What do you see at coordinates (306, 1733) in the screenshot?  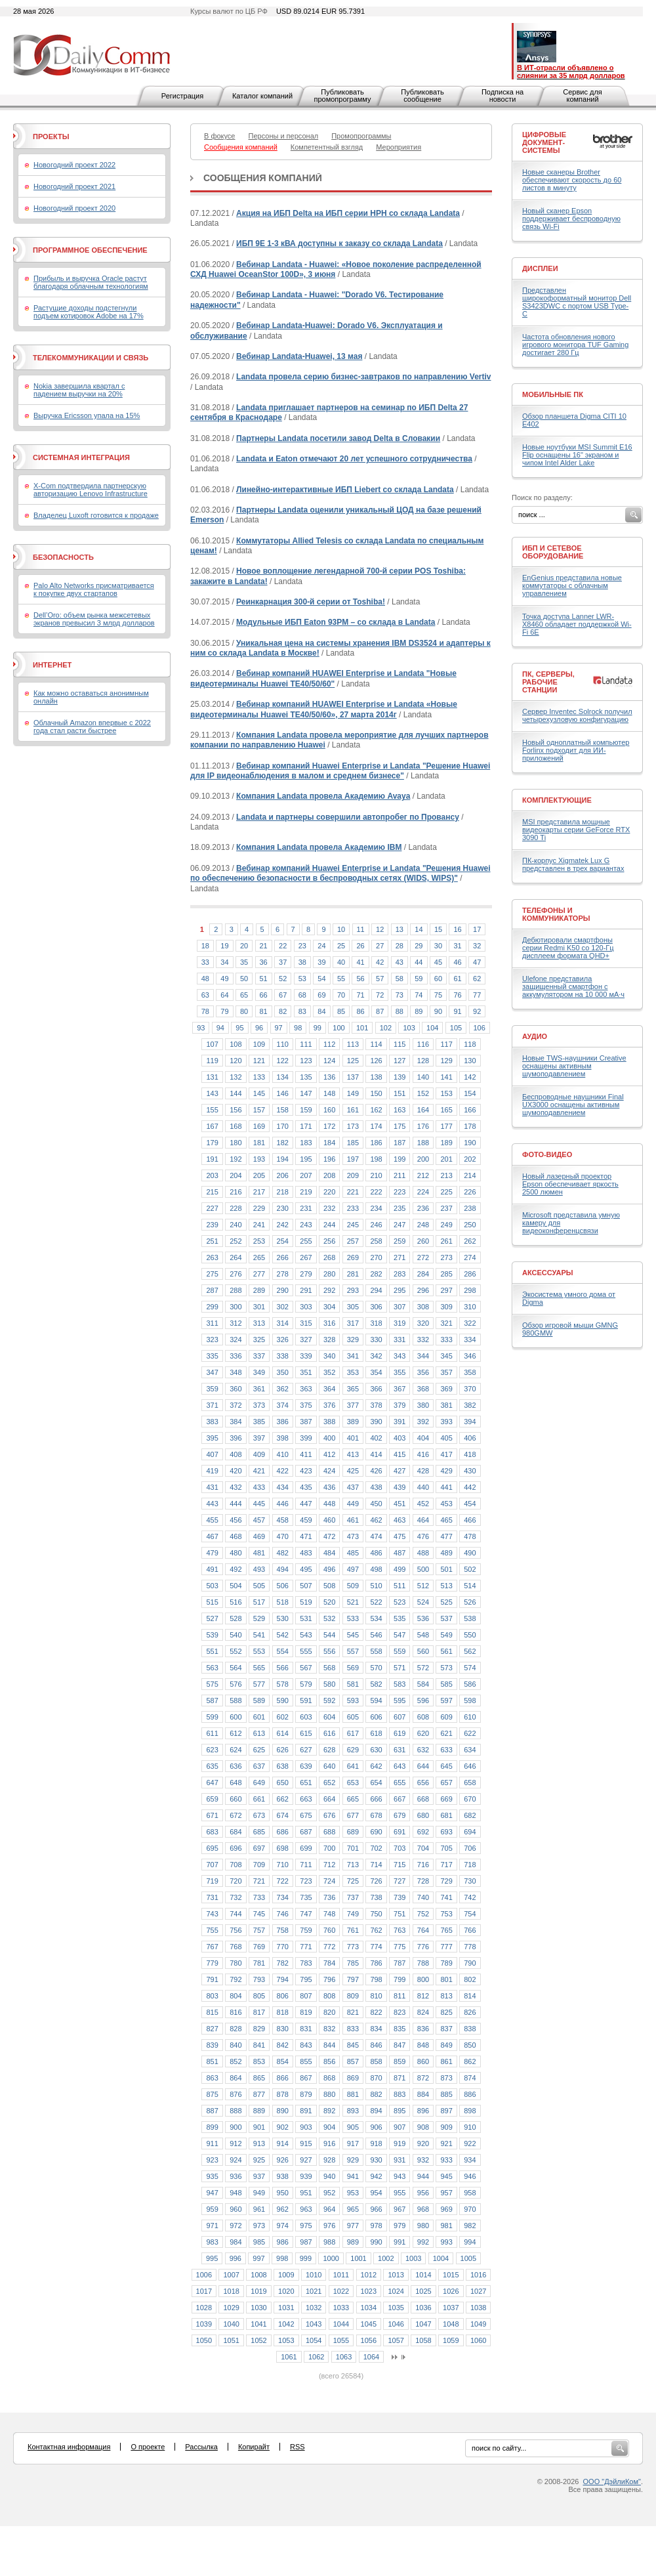 I see `615` at bounding box center [306, 1733].